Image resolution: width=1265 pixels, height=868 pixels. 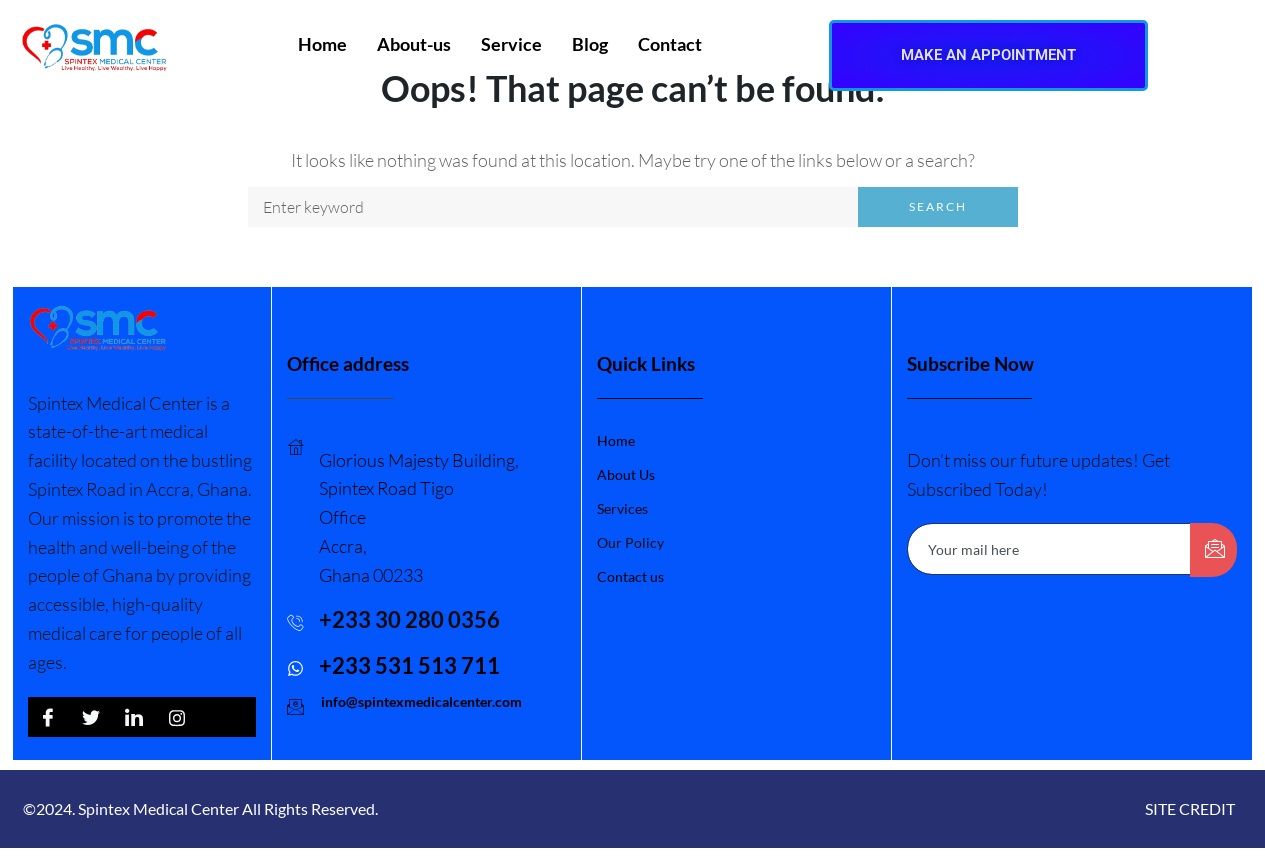 What do you see at coordinates (988, 55) in the screenshot?
I see `MAKE AN APPOINTMENT` at bounding box center [988, 55].